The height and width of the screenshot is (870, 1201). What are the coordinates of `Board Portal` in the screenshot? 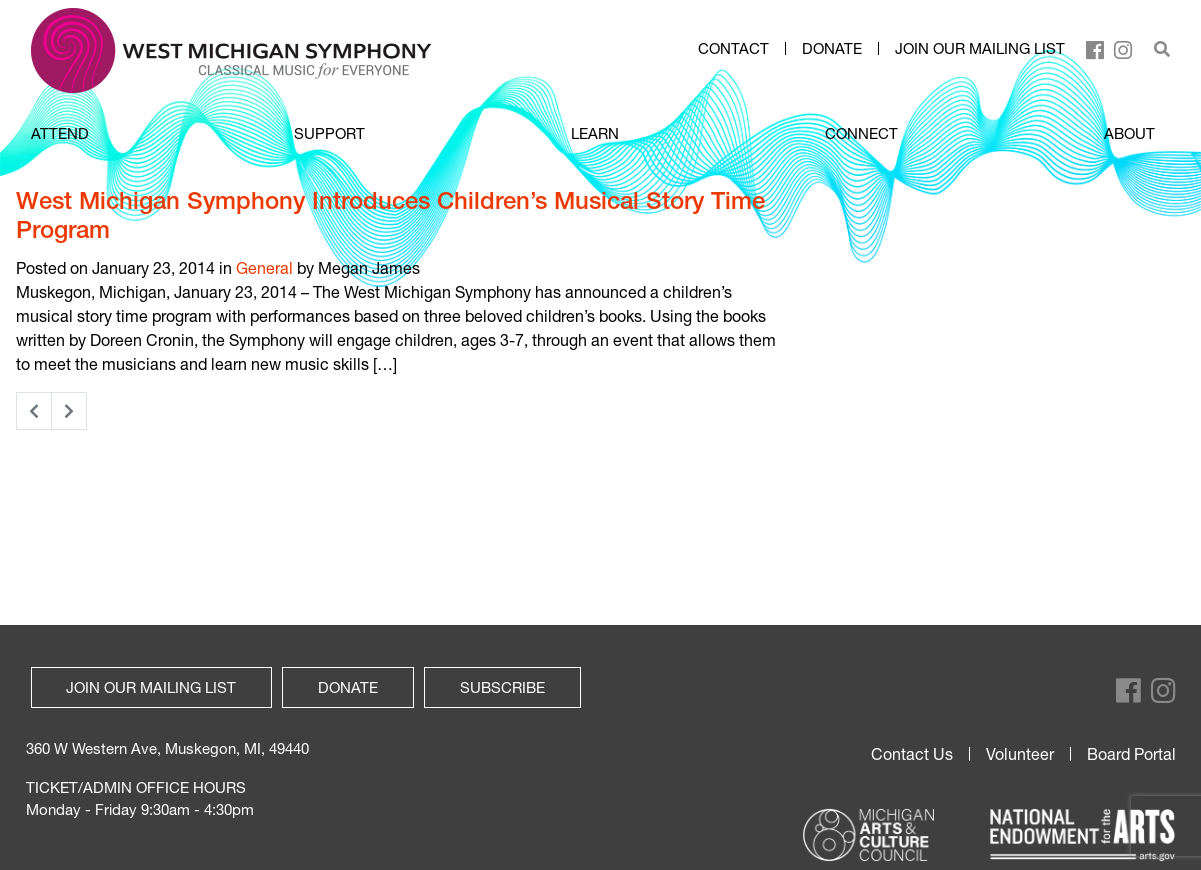 It's located at (1131, 754).